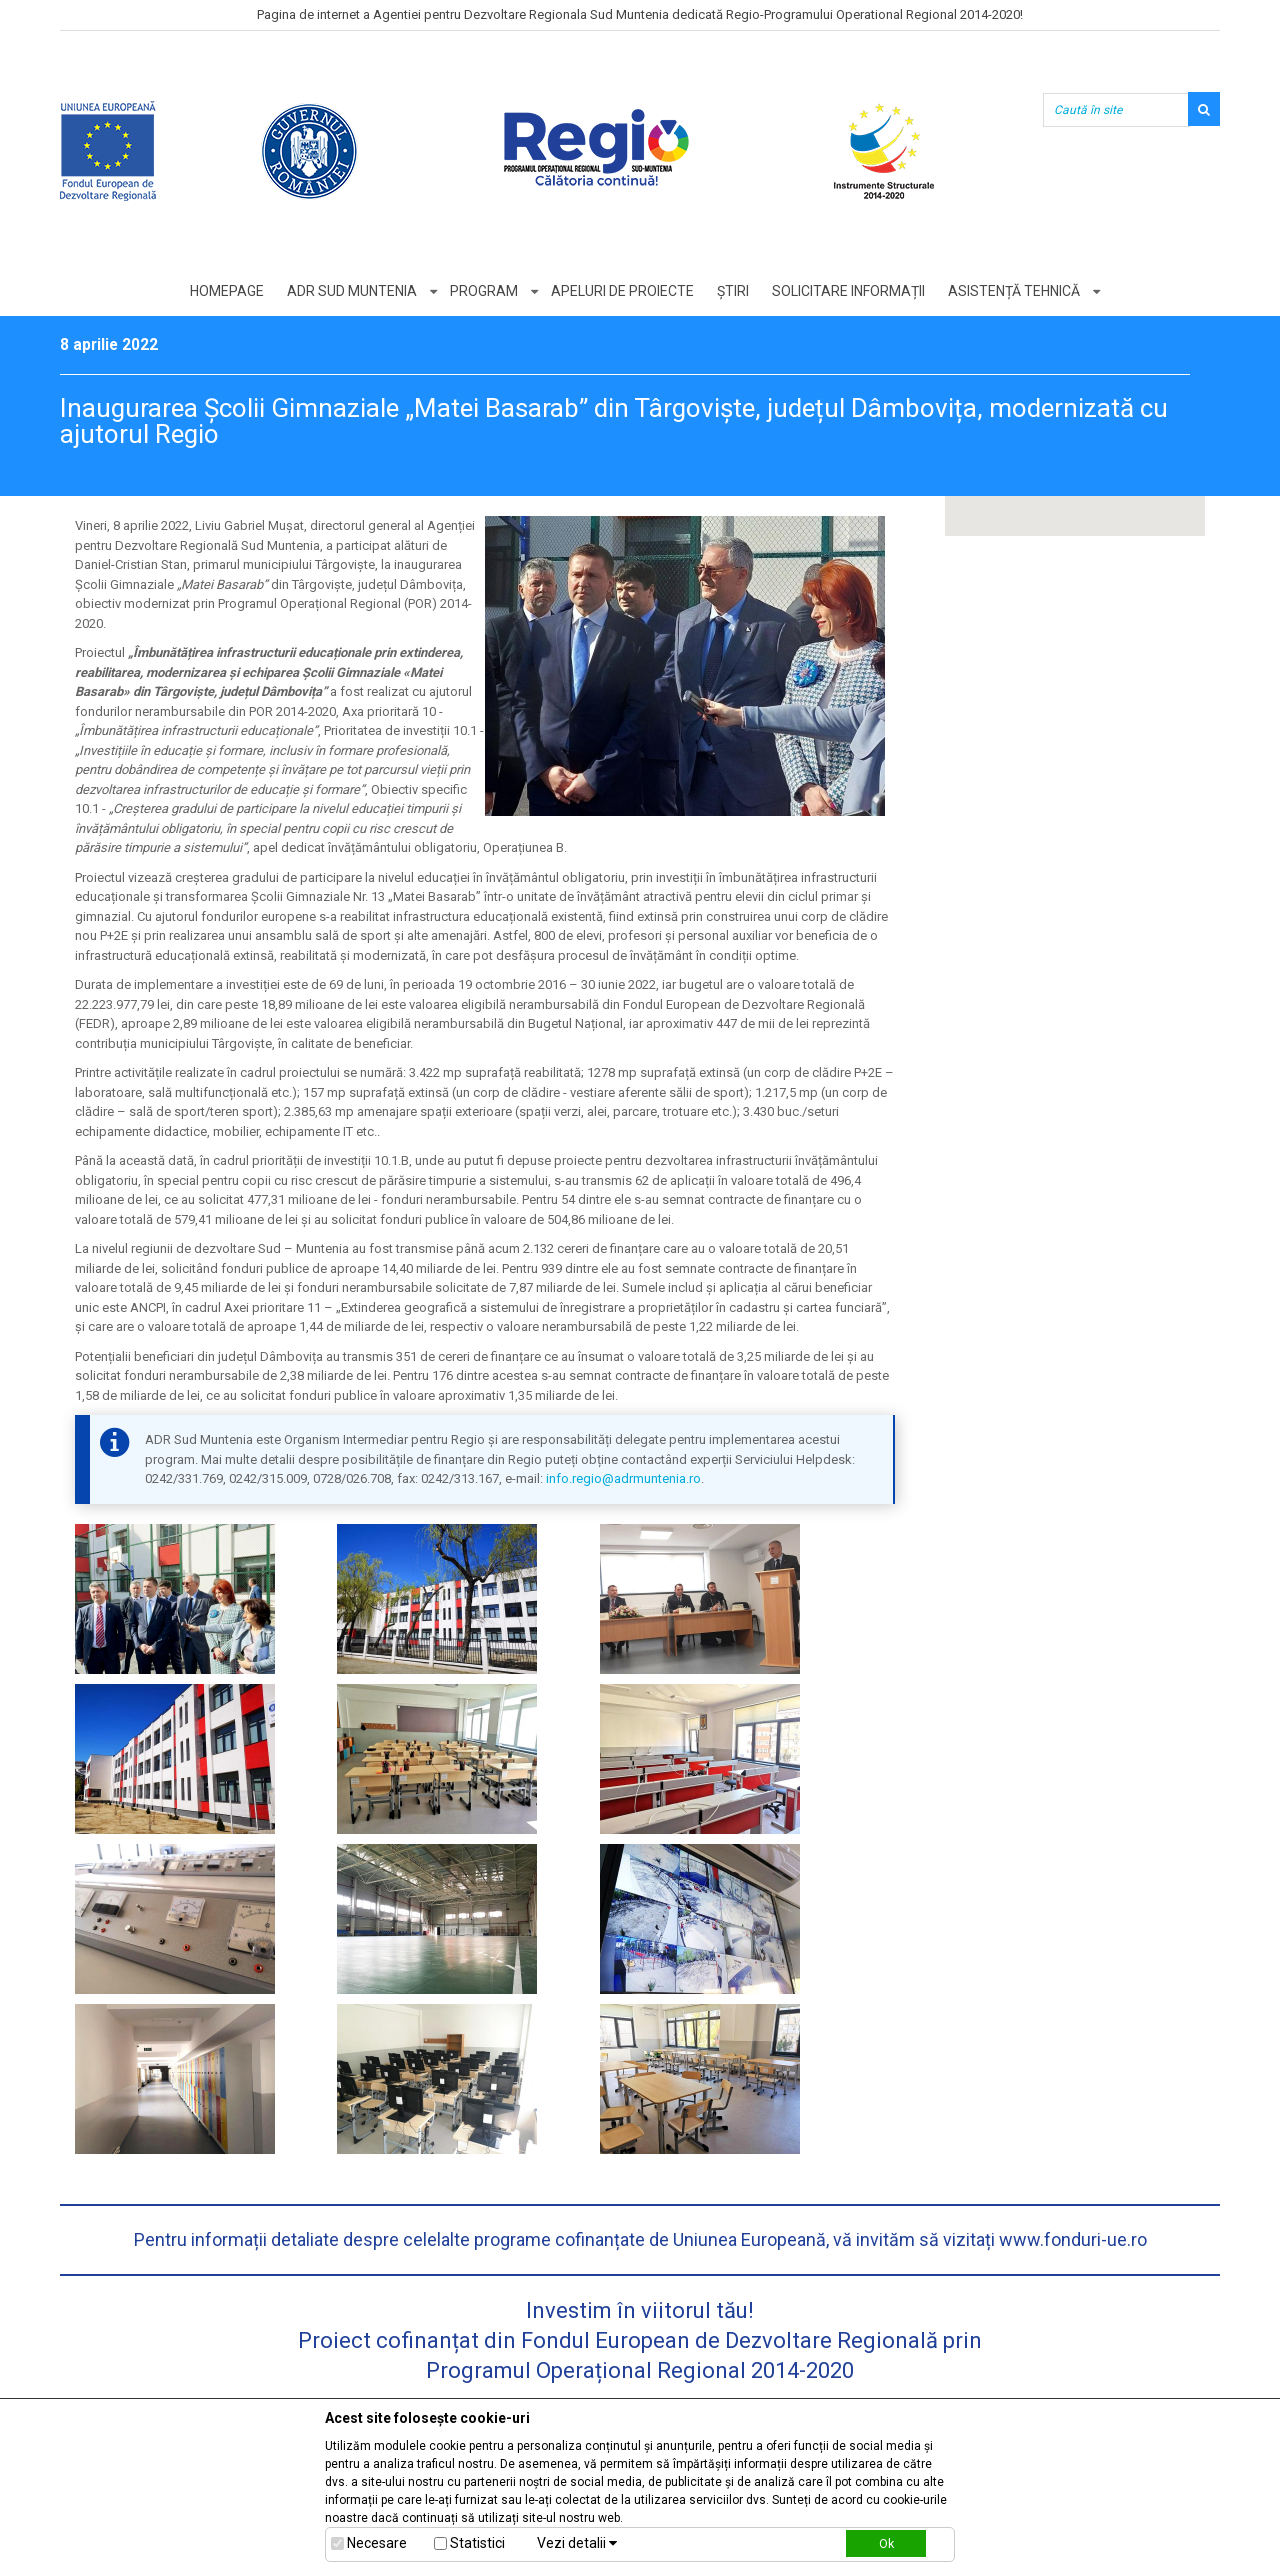 Image resolution: width=1280 pixels, height=2572 pixels. Describe the element at coordinates (227, 291) in the screenshot. I see `Homepage` at that location.